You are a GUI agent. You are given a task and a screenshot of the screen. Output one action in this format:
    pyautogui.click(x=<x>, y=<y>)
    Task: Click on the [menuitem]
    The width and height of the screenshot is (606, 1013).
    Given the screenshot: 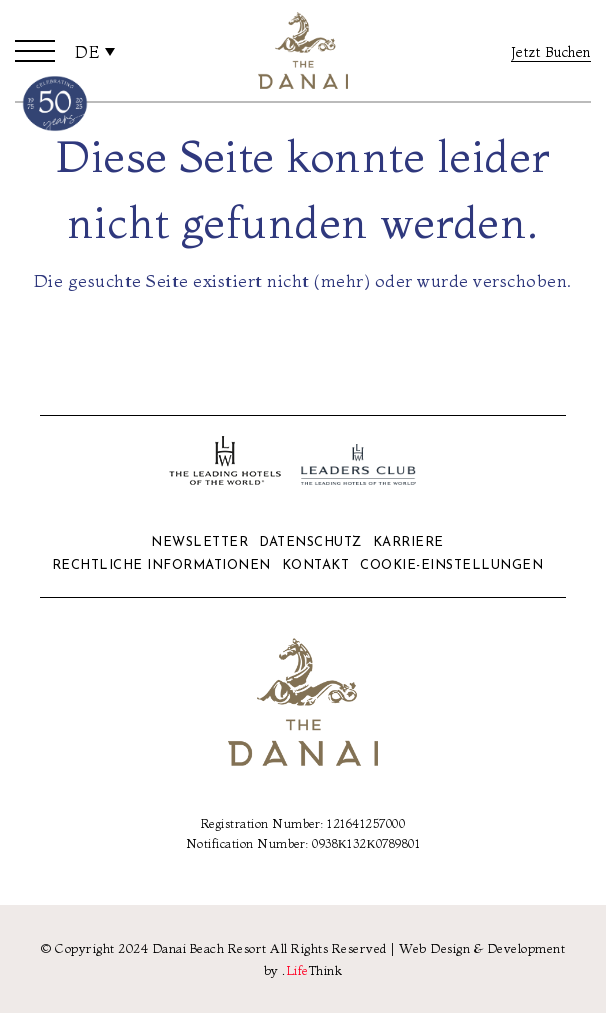 What is the action you would take?
    pyautogui.click(x=95, y=51)
    